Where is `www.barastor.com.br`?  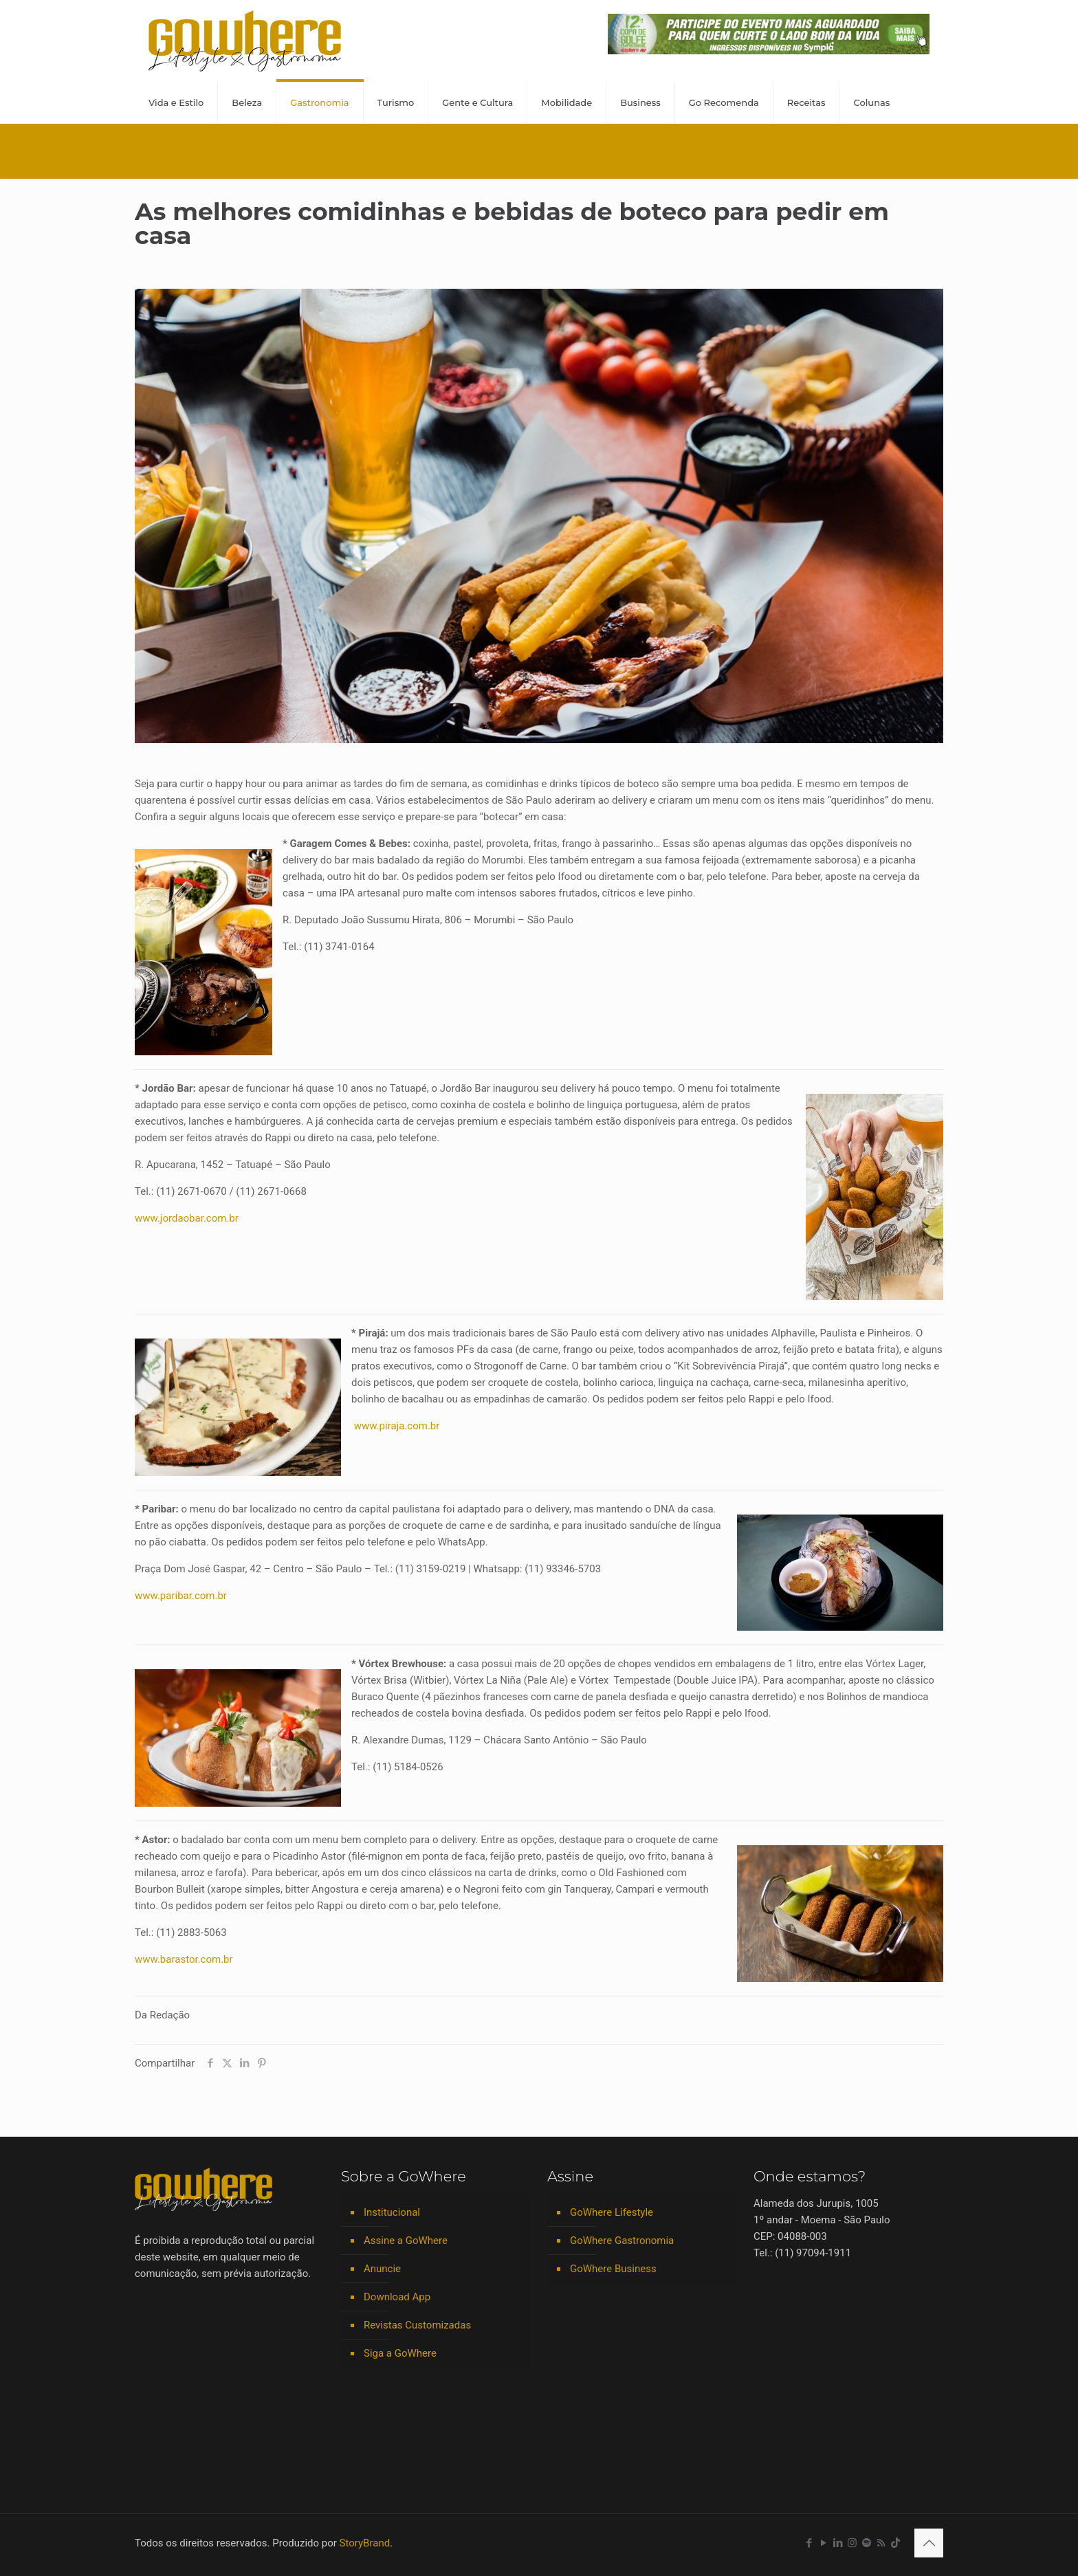 www.barastor.com.br is located at coordinates (184, 1959).